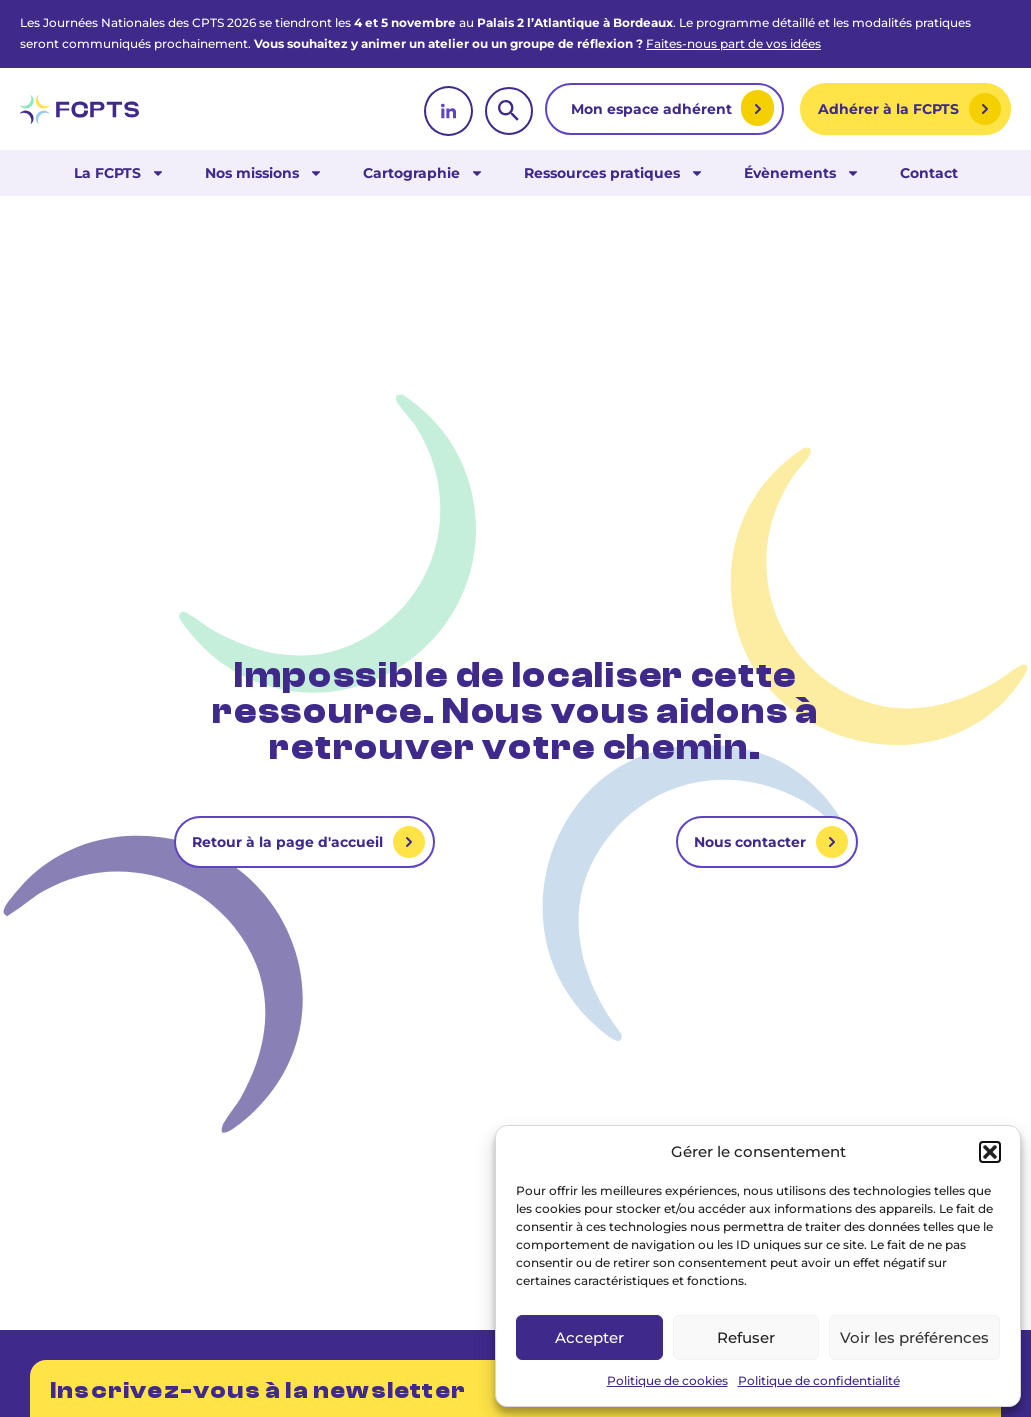 The height and width of the screenshot is (1417, 1031). Describe the element at coordinates (448, 111) in the screenshot. I see `[linkedin]` at that location.